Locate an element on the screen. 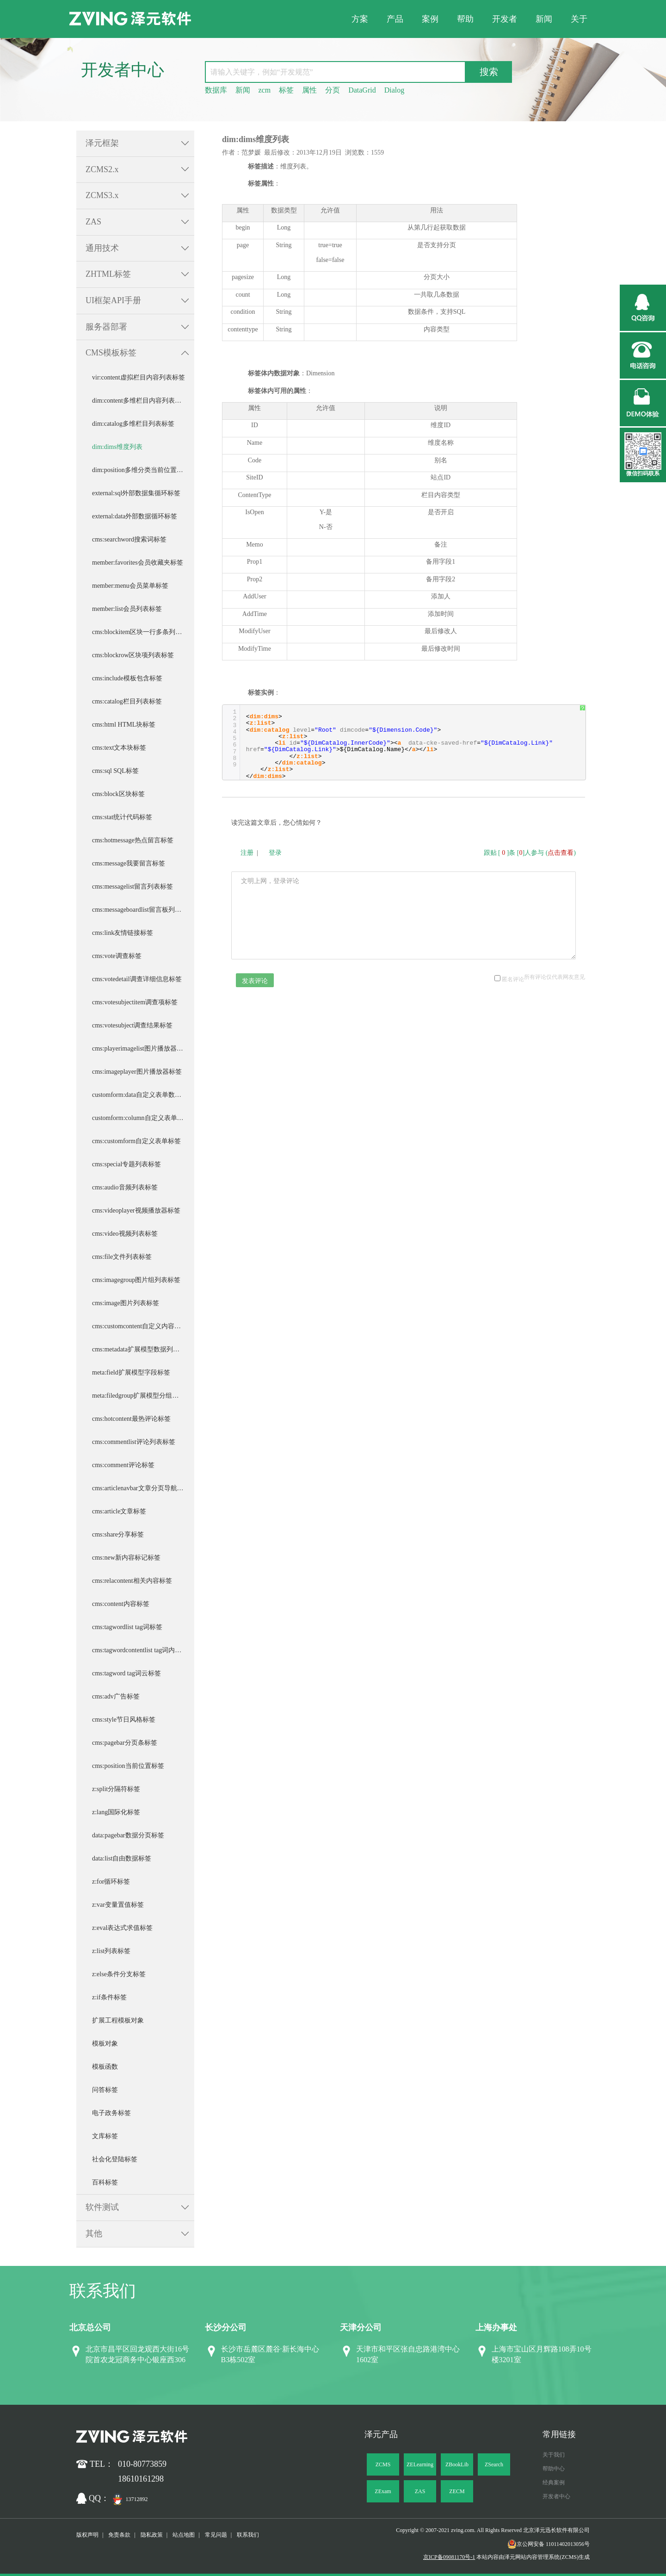 This screenshot has width=666, height=2576. 搜索 is located at coordinates (489, 72).